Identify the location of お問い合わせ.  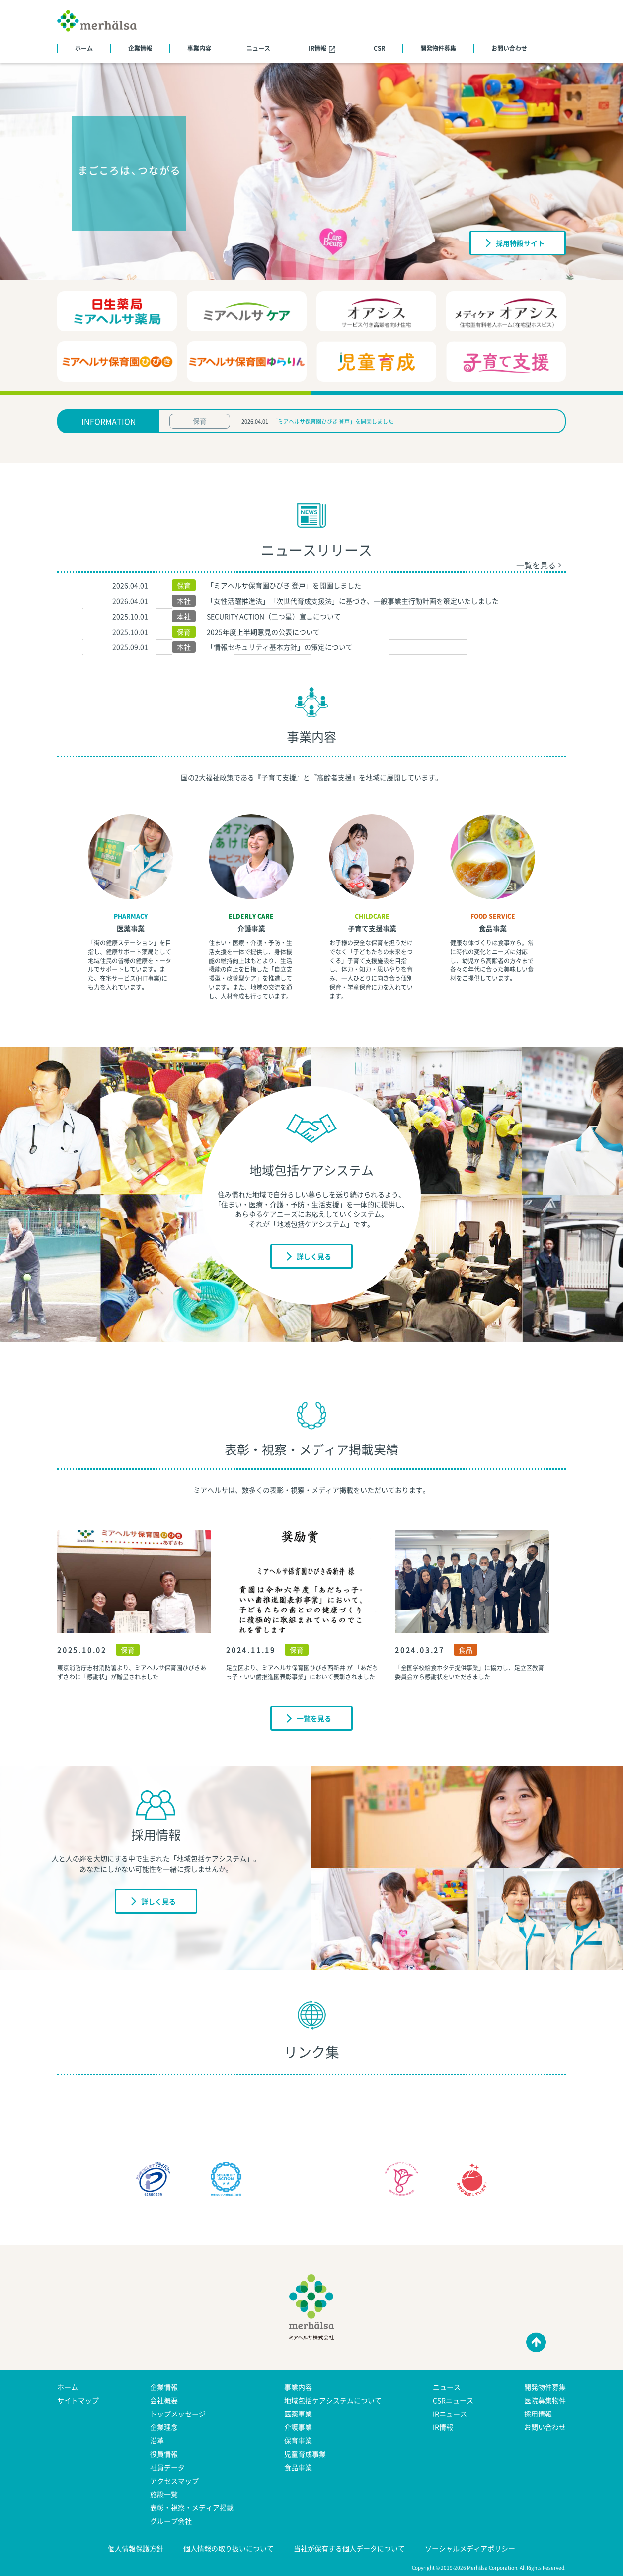
(509, 48).